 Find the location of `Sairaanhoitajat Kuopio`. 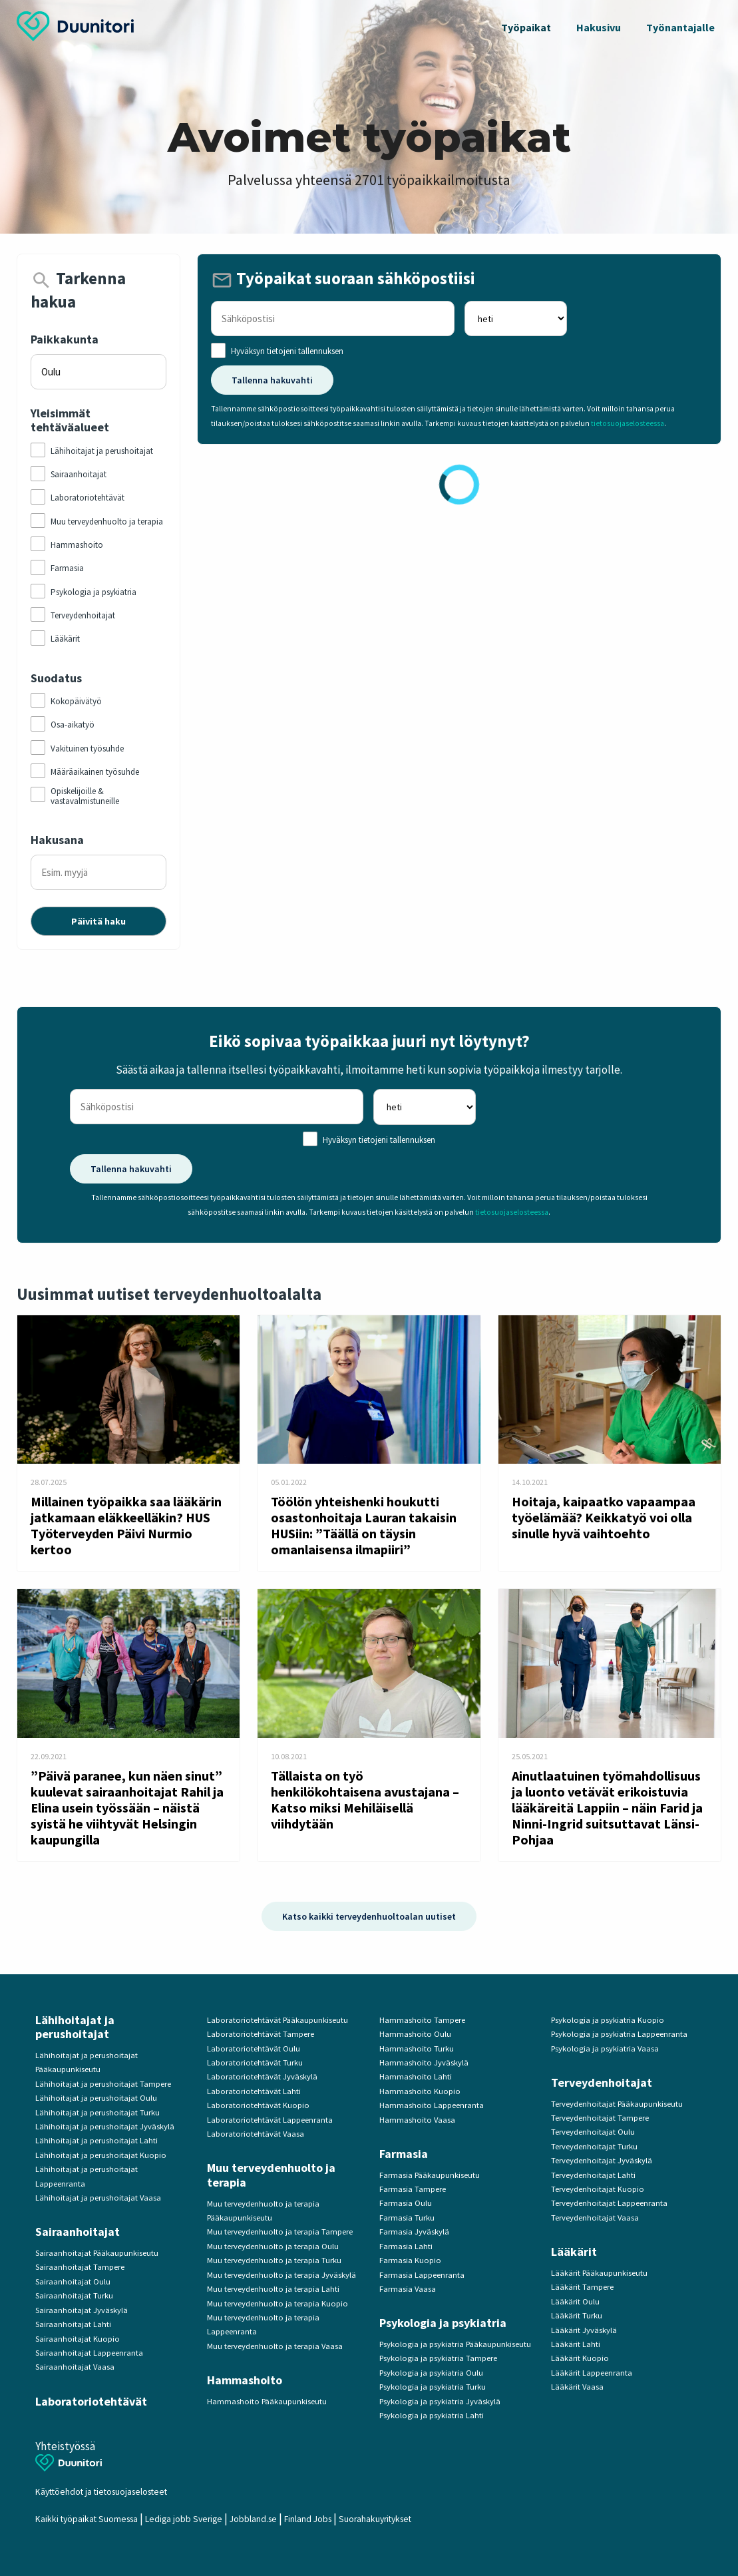

Sairaanhoitajat Kuopio is located at coordinates (77, 2339).